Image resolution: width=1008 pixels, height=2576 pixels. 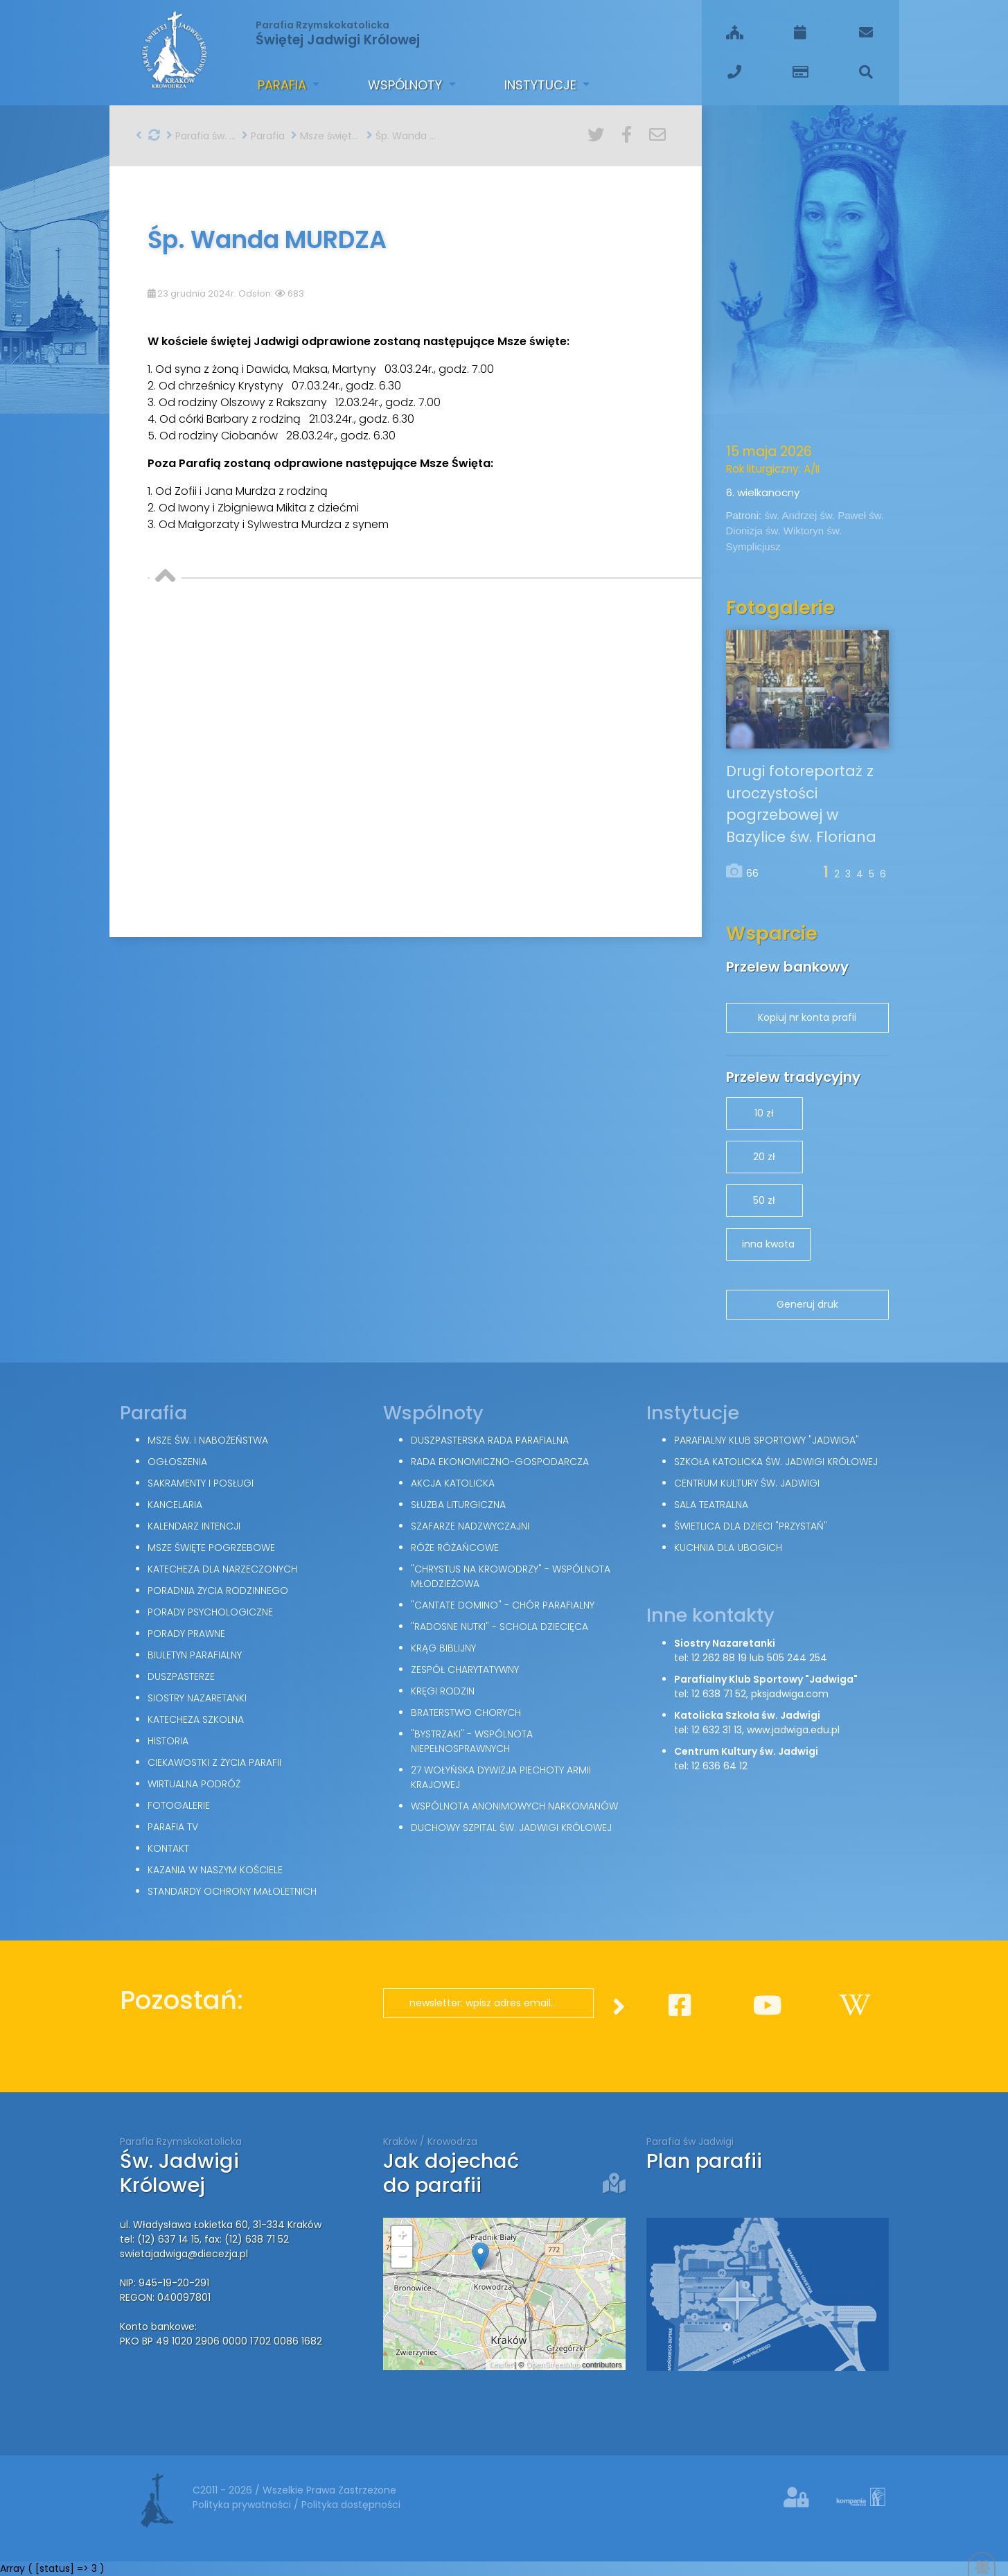 I want to click on św. Wiktoryn, so click(x=796, y=530).